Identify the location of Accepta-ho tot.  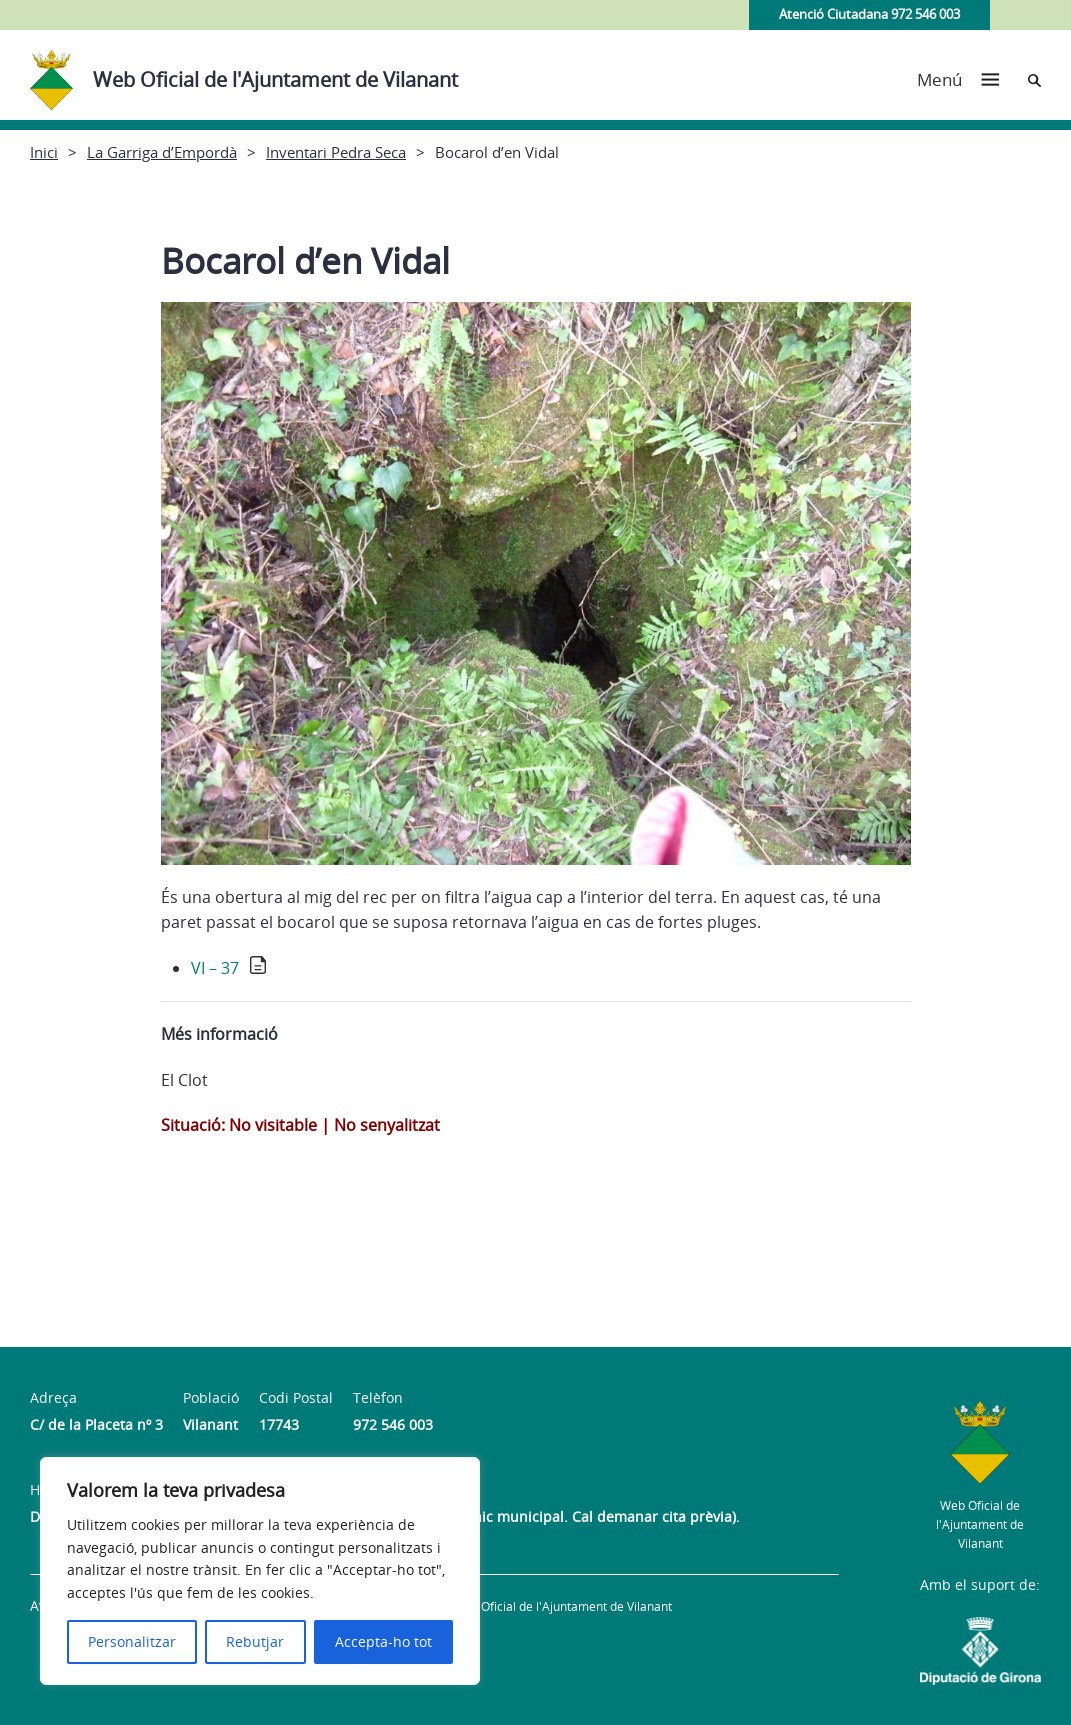
(383, 1641).